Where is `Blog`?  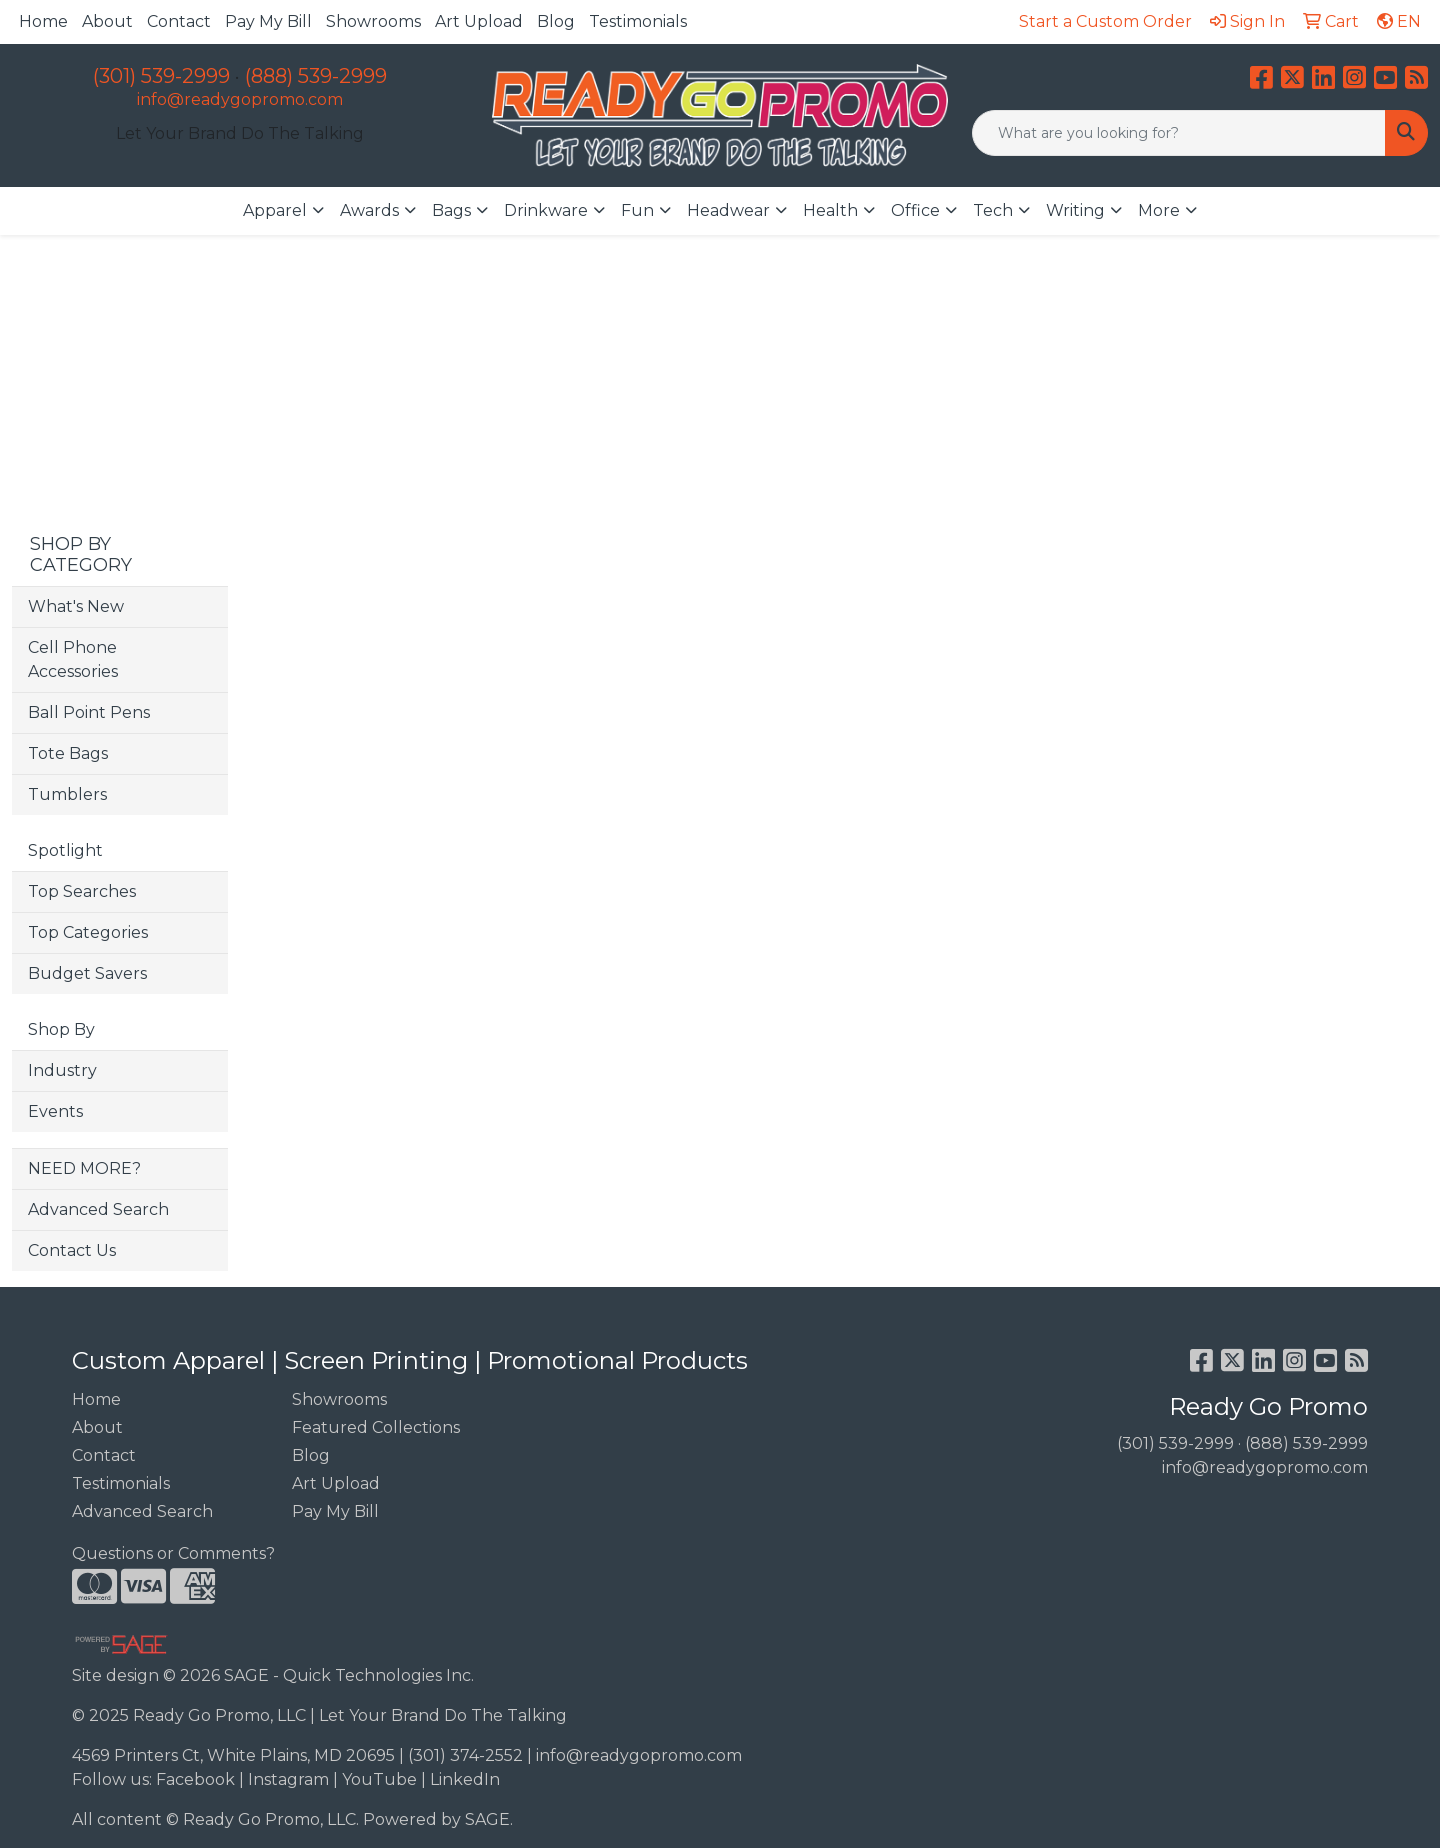
Blog is located at coordinates (556, 21).